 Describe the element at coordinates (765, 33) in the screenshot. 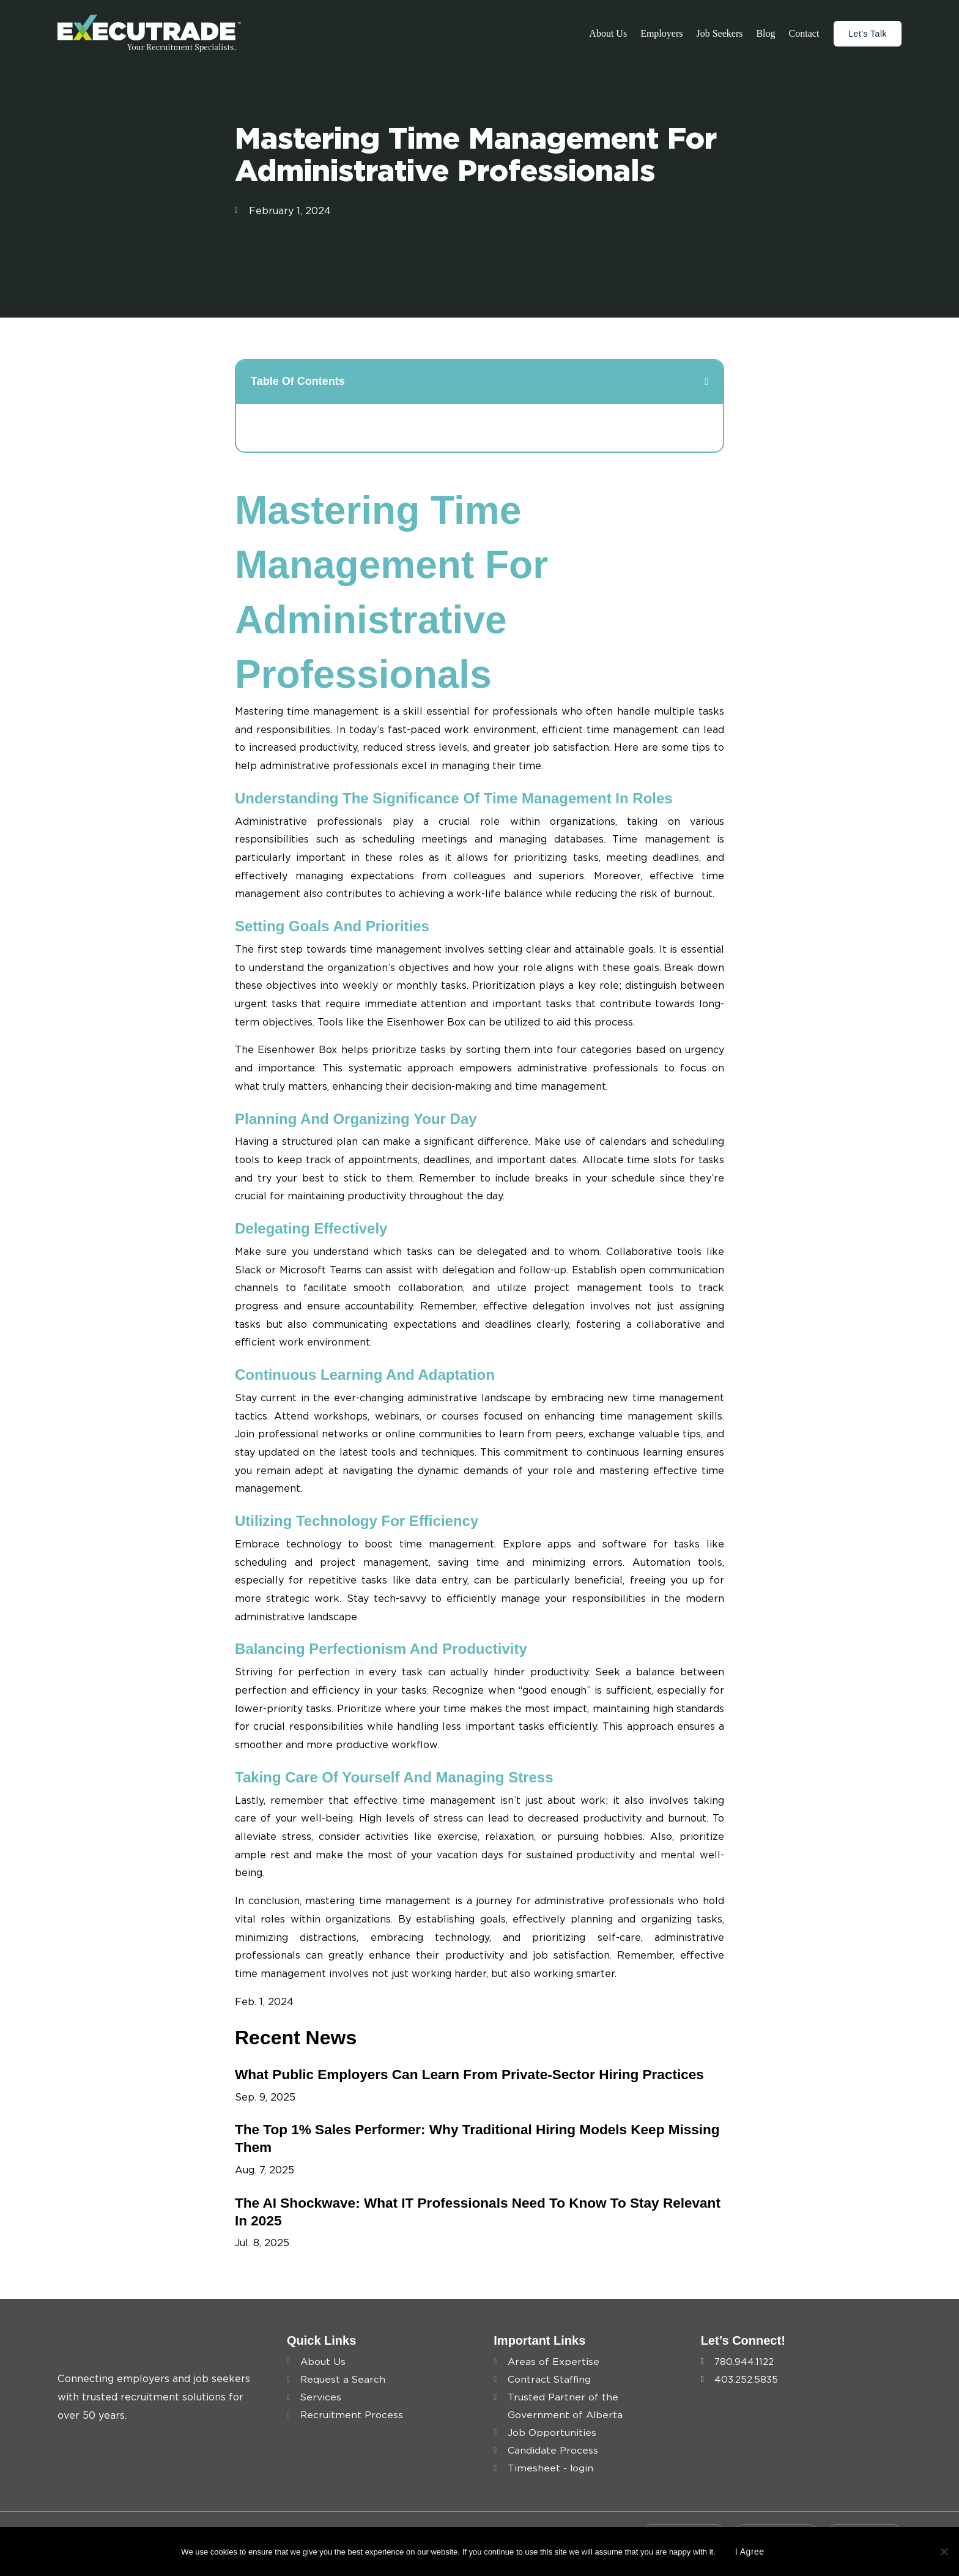

I see `Blog` at that location.